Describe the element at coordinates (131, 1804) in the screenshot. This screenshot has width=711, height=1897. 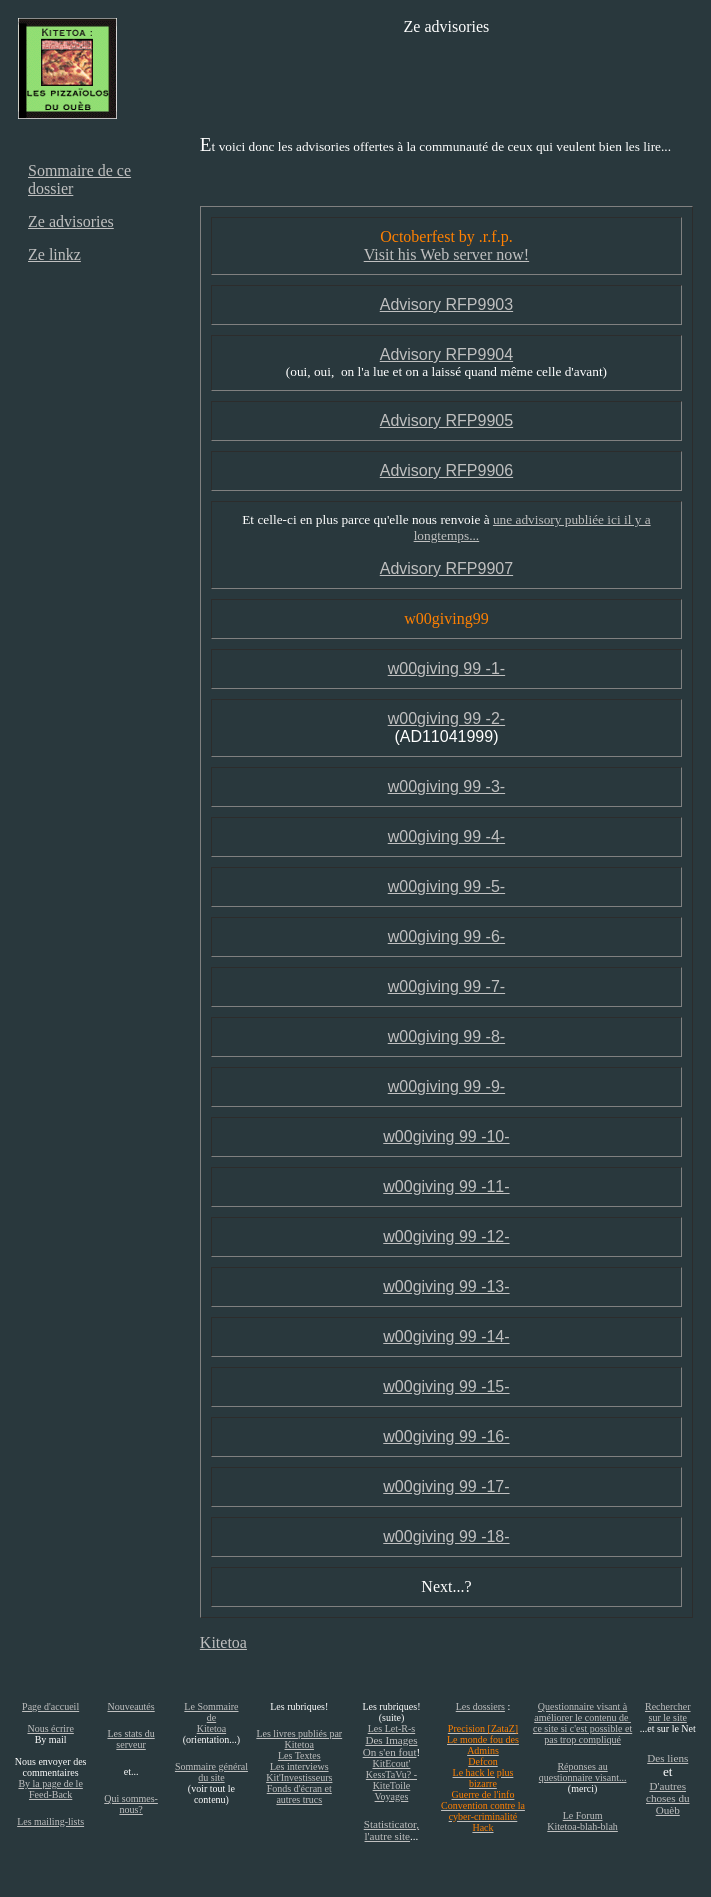
I see `Qui sommes-nous?` at that location.